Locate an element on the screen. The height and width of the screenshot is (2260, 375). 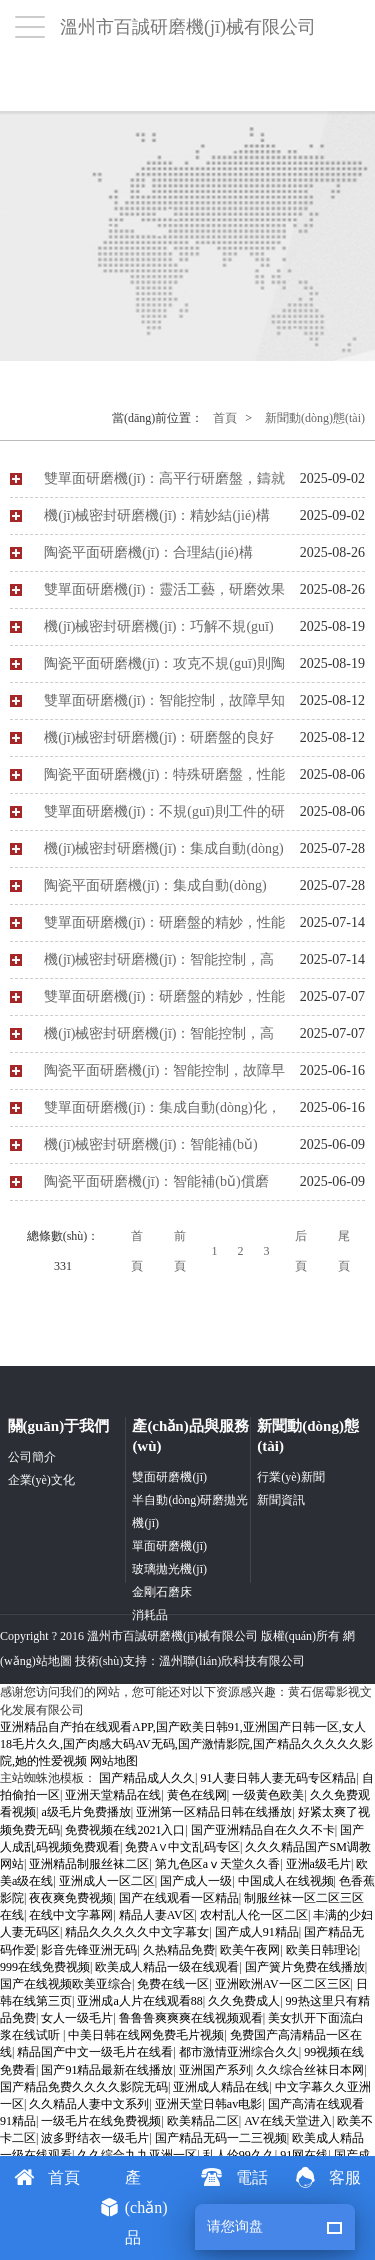
亚洲欧洲AV一区二区三区 is located at coordinates (283, 1984).